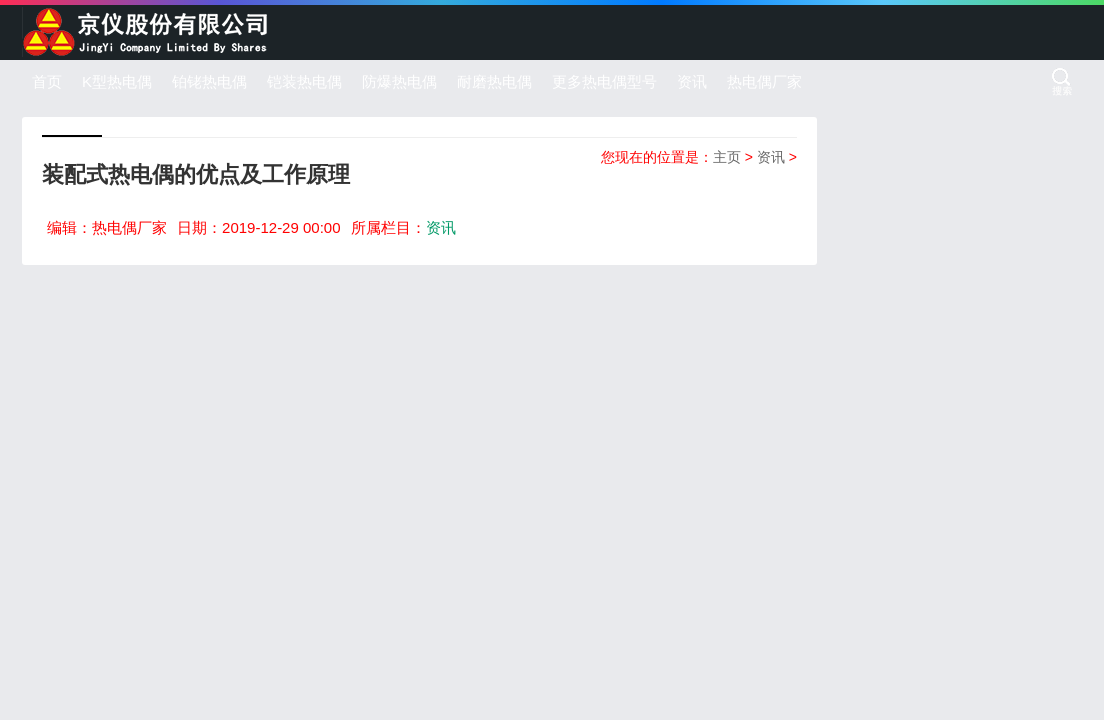 The width and height of the screenshot is (1104, 720). Describe the element at coordinates (399, 81) in the screenshot. I see `防爆热电偶` at that location.